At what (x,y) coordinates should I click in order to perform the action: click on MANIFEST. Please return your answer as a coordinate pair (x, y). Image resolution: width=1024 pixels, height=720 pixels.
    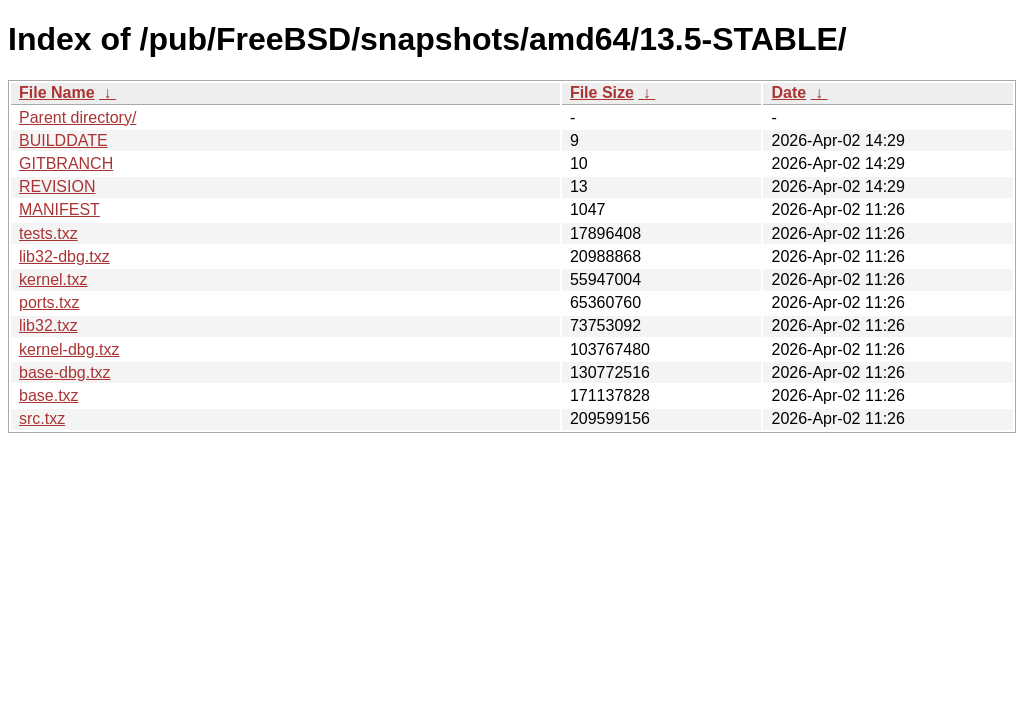
    Looking at the image, I should click on (59, 209).